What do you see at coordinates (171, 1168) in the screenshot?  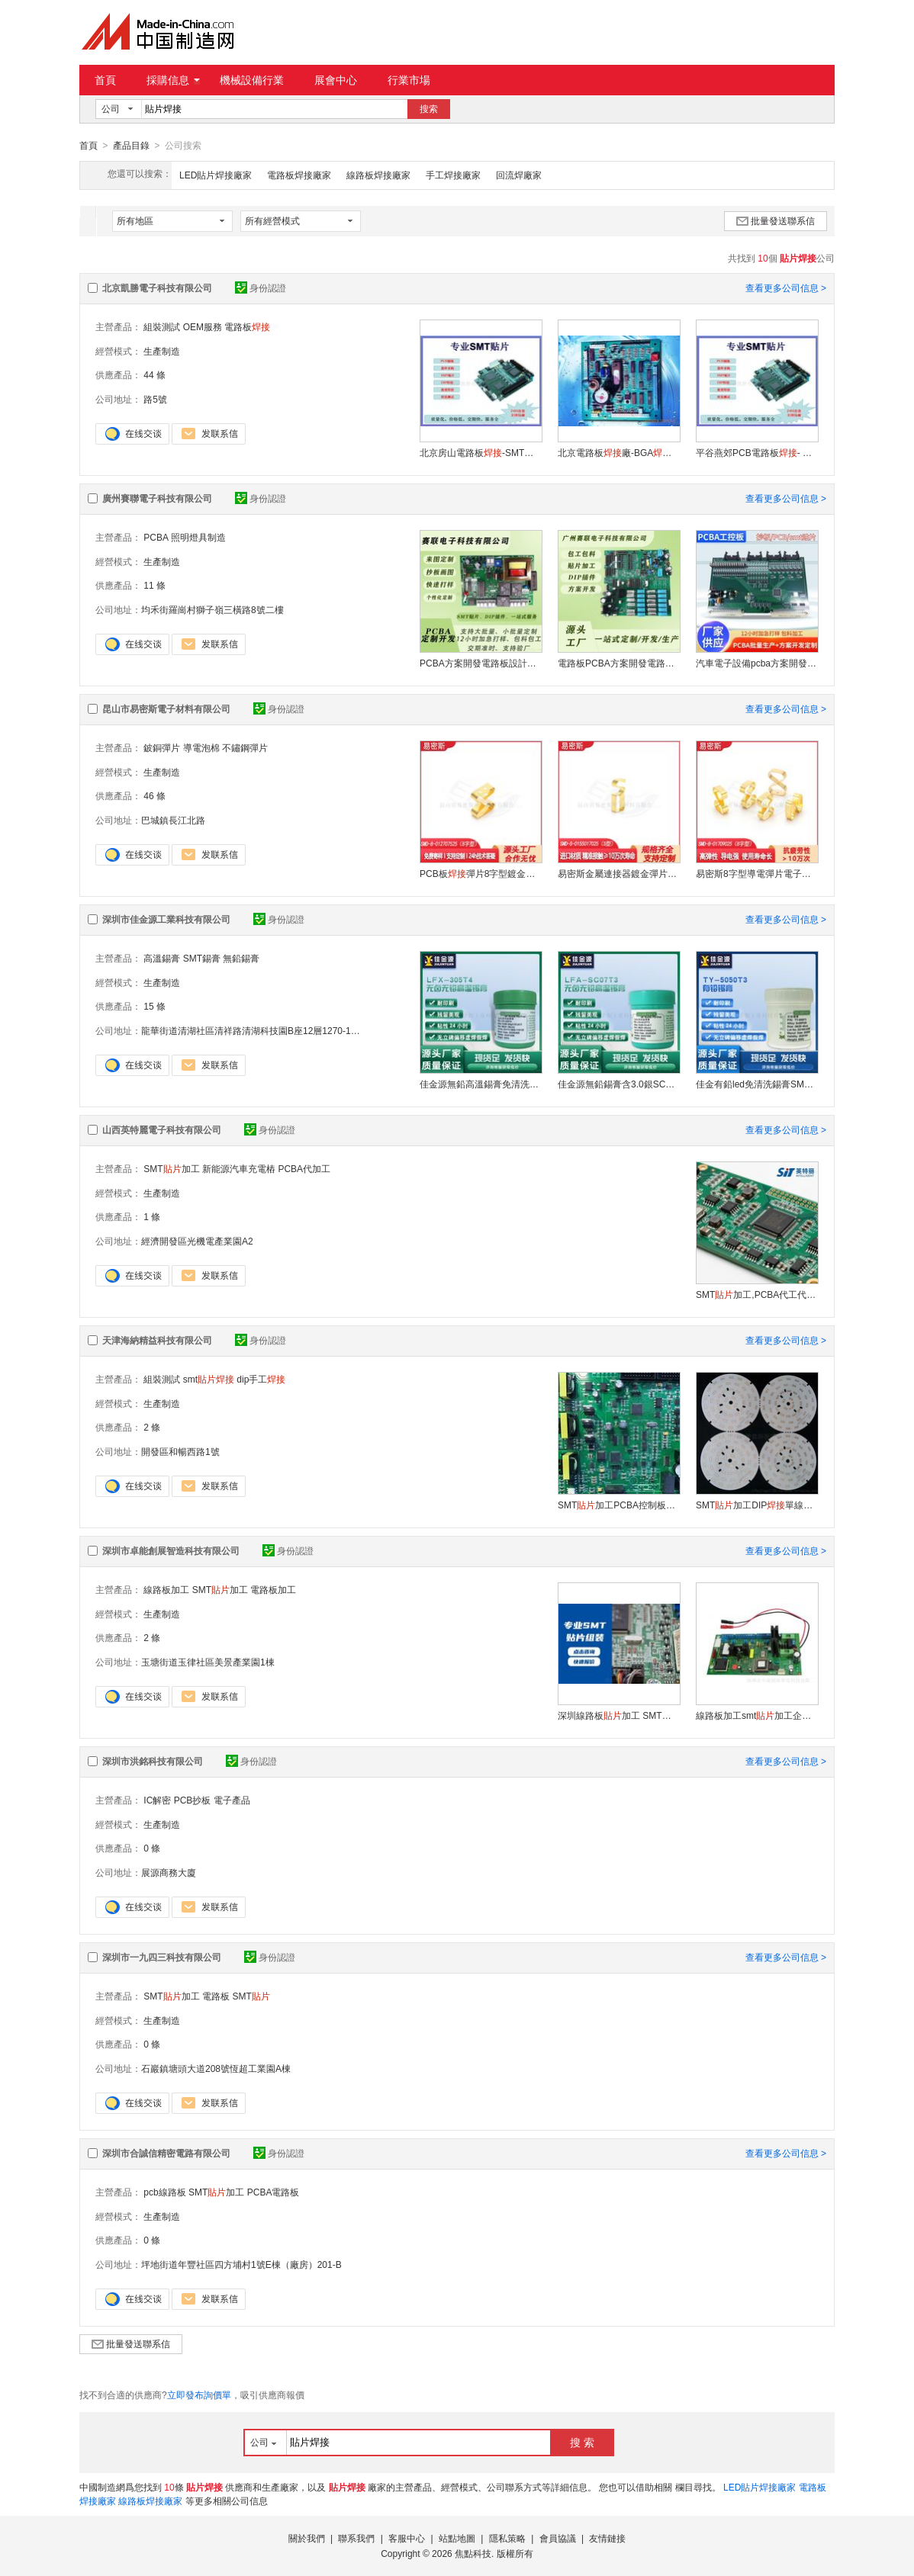 I see `SMT加工` at bounding box center [171, 1168].